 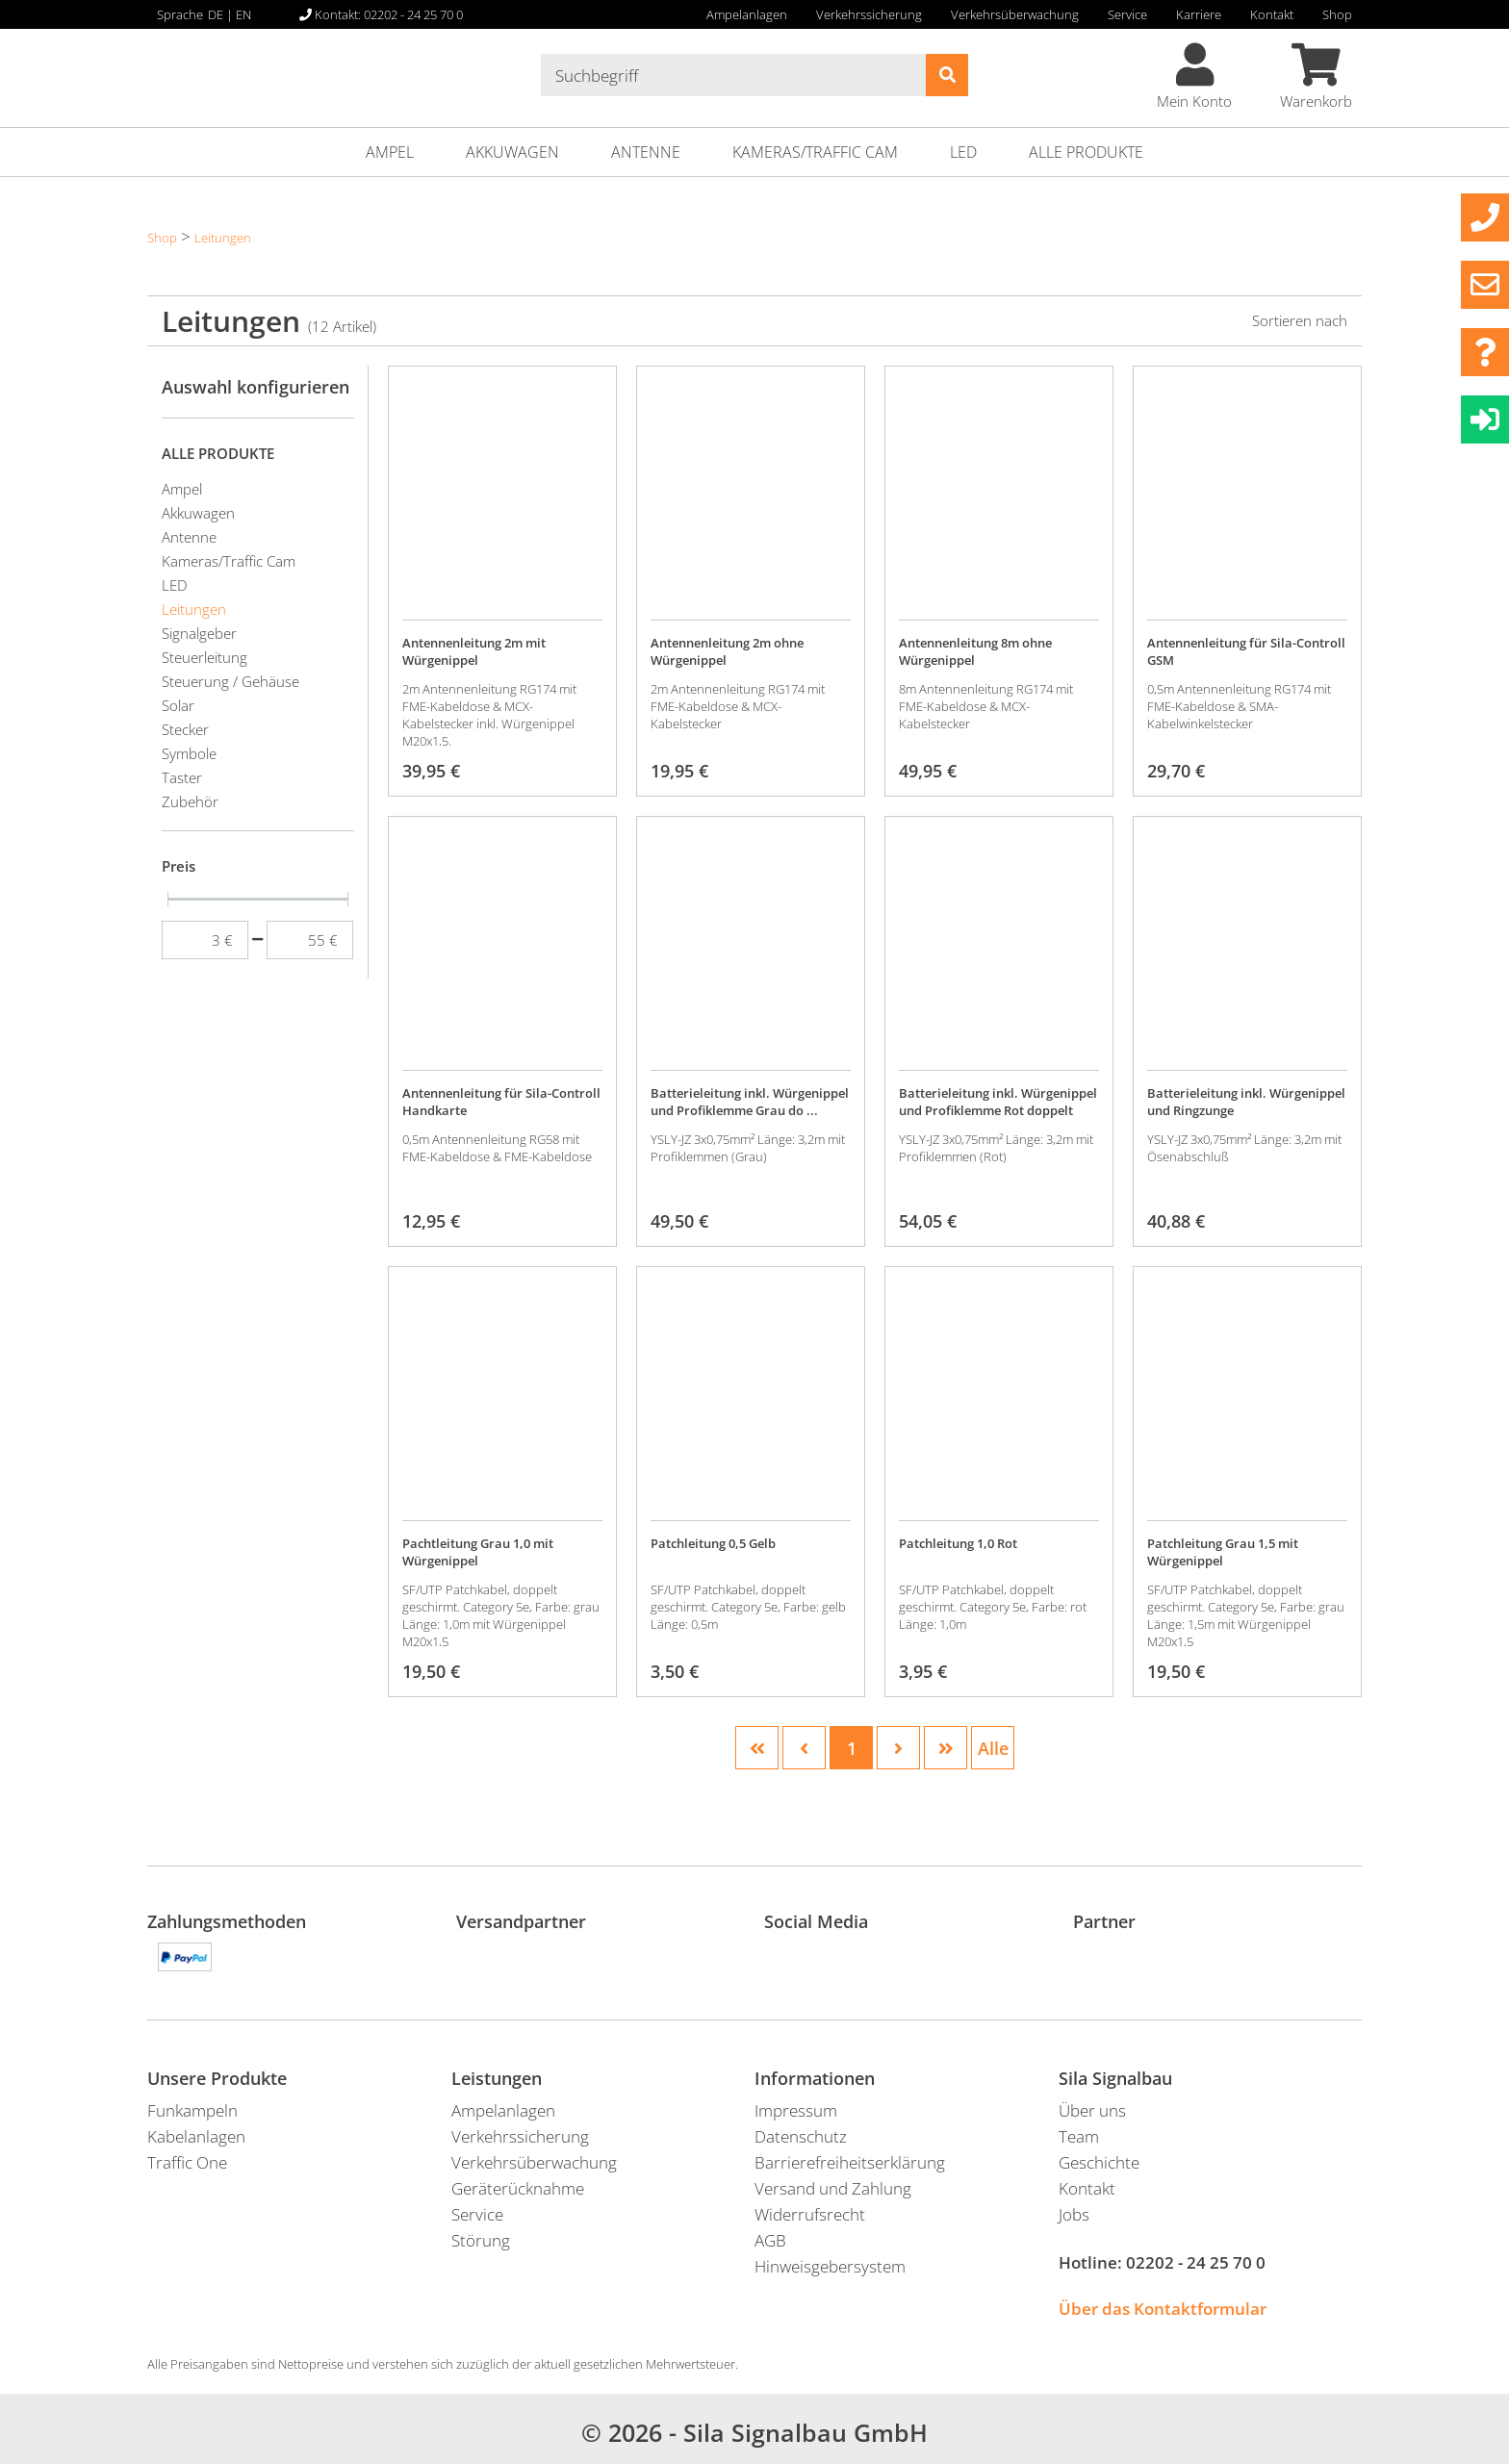 I want to click on Karriere, so click(x=1198, y=14).